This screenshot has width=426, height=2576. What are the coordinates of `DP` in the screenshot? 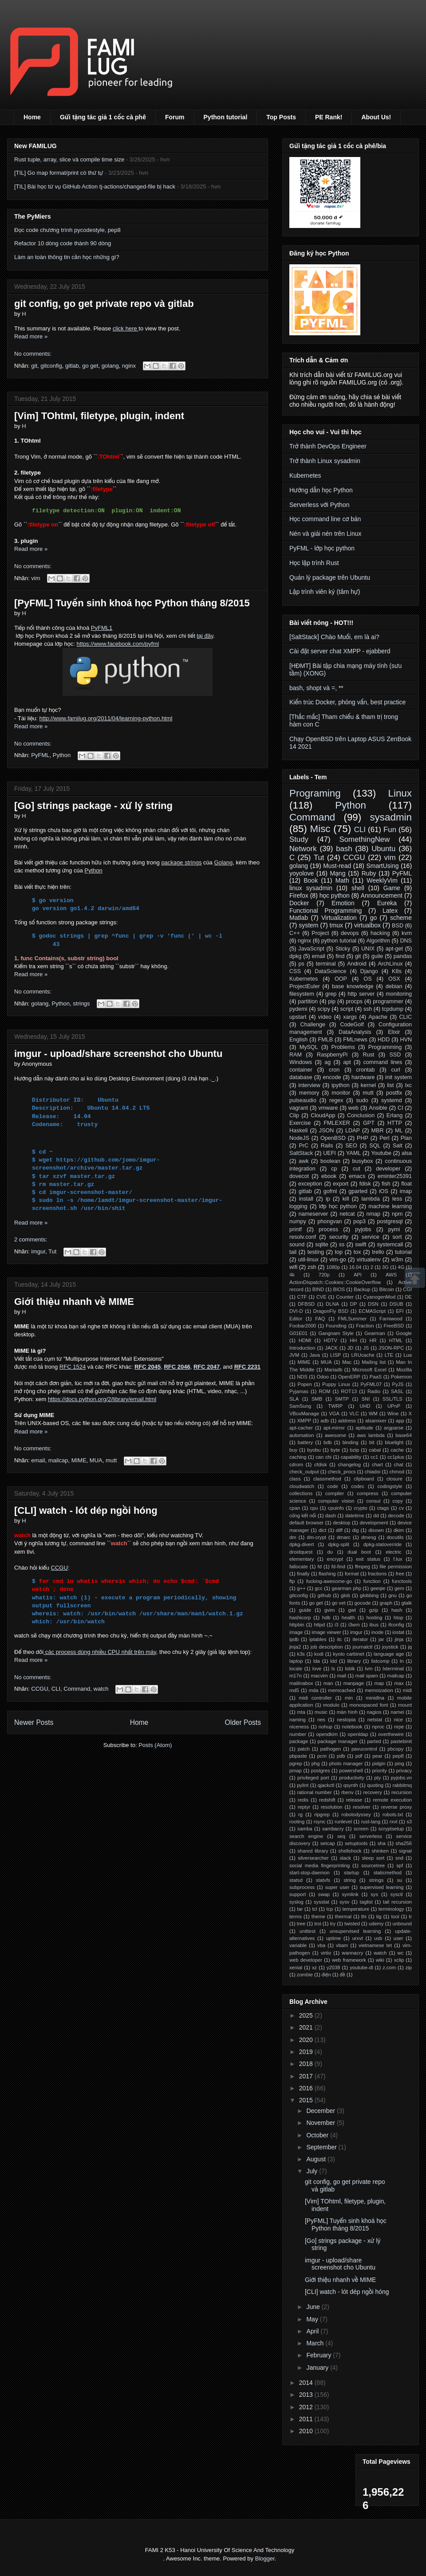 It's located at (353, 1304).